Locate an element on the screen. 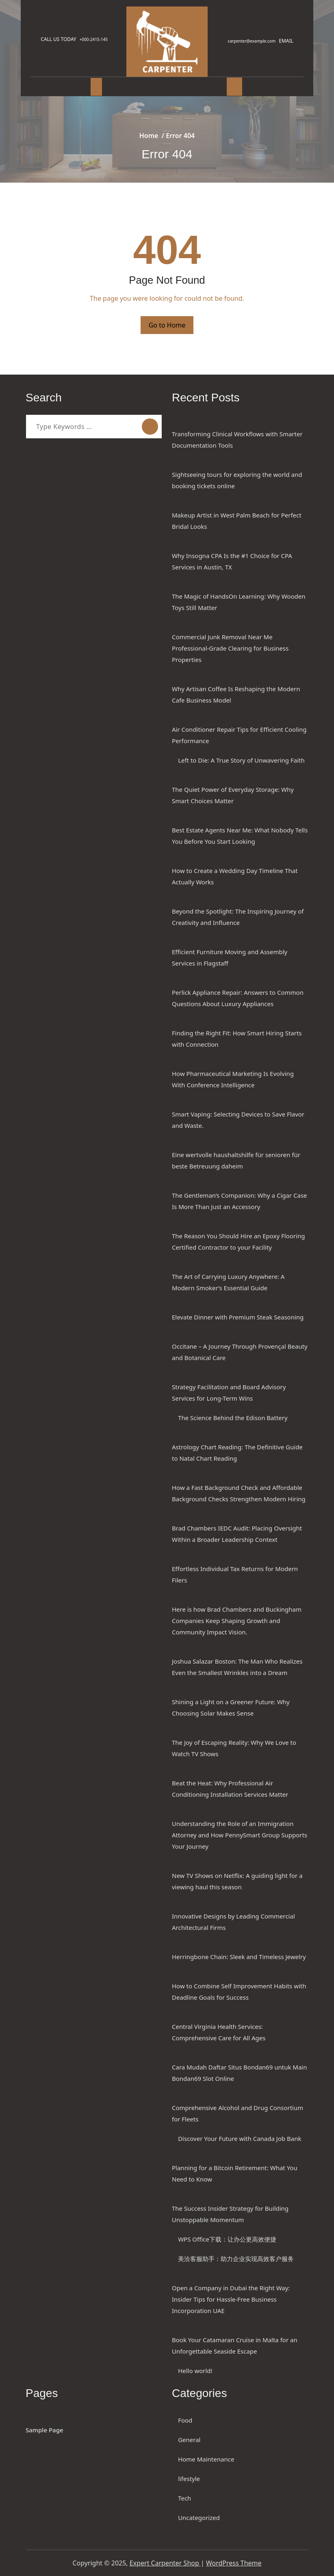 The image size is (334, 2576). The Joy of Escaping Reality: Why We Love to Watch TV Shows is located at coordinates (234, 1748).